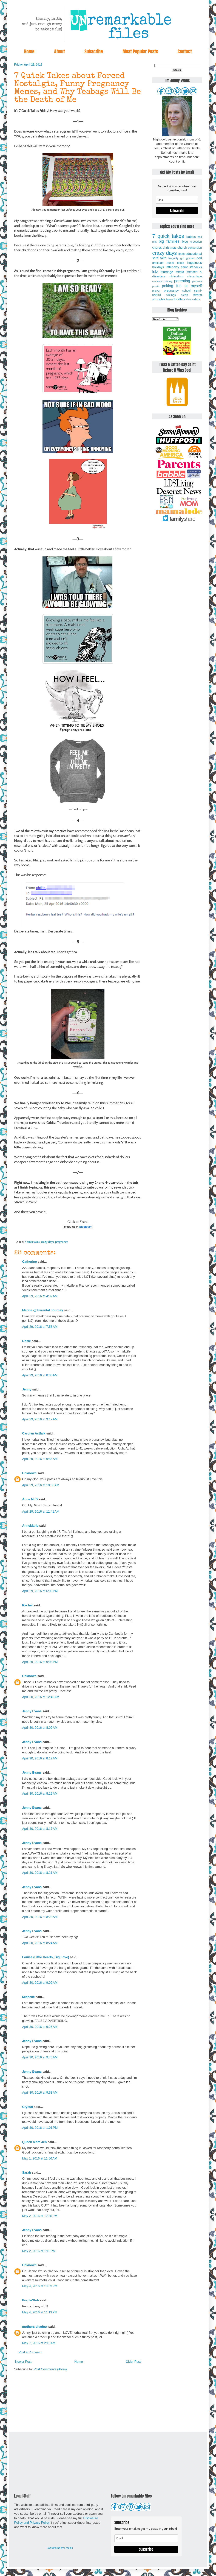 This screenshot has height=2576, width=216. I want to click on mothers shadow, so click(34, 2326).